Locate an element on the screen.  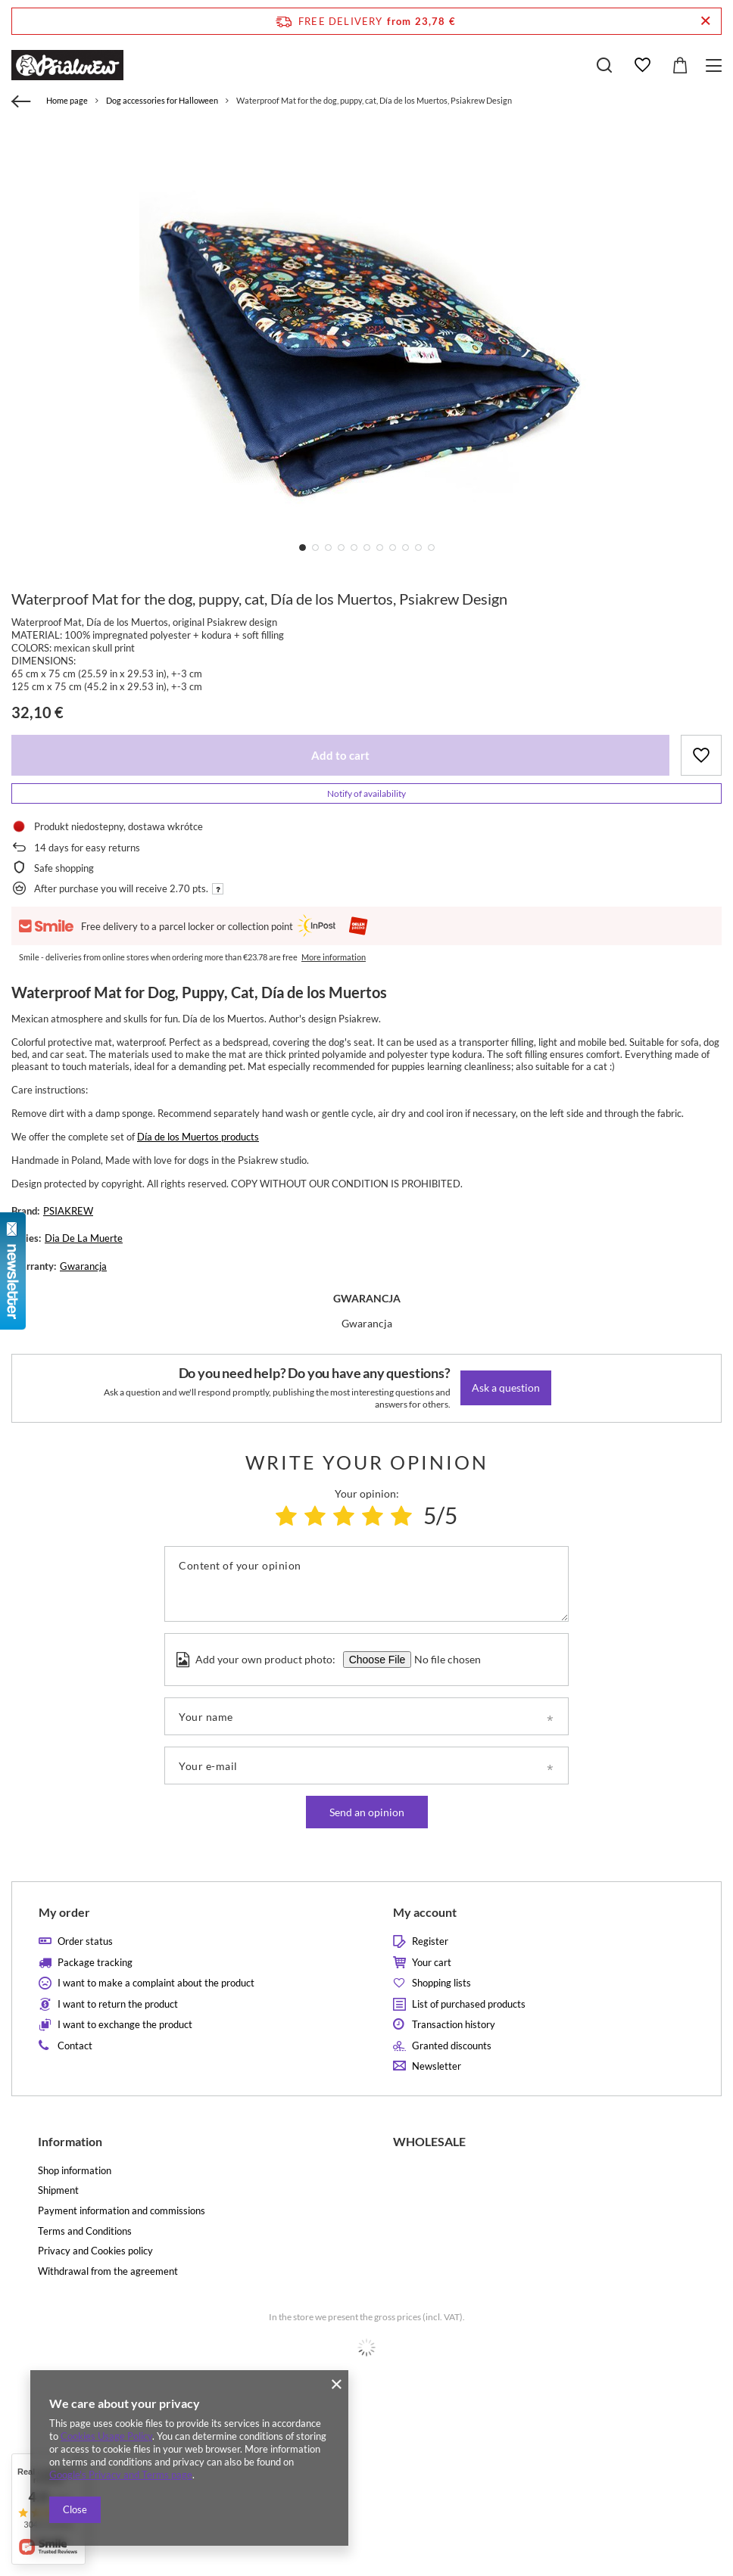
Terms and Conditions is located at coordinates (85, 2231).